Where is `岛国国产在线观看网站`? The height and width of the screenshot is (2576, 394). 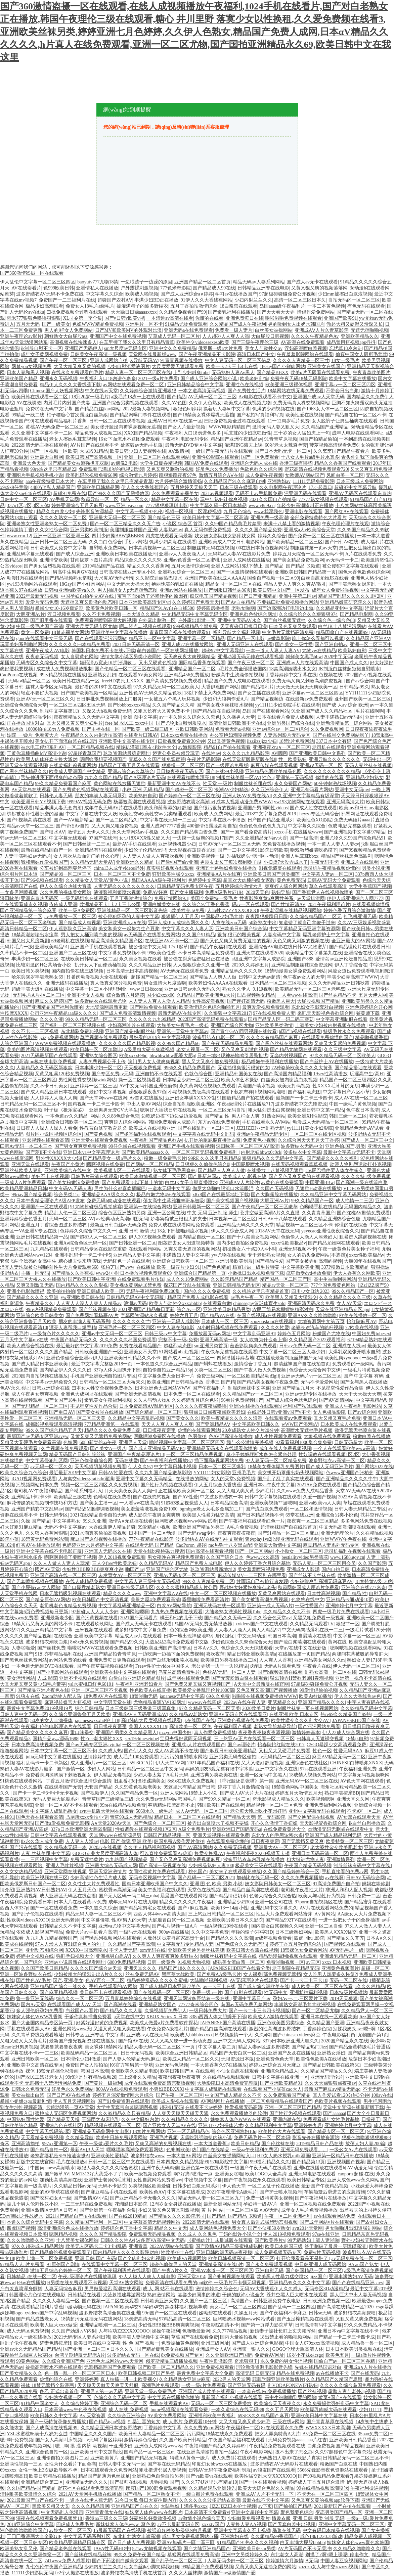 岛国国产在线观看网站 is located at coordinates (265, 711).